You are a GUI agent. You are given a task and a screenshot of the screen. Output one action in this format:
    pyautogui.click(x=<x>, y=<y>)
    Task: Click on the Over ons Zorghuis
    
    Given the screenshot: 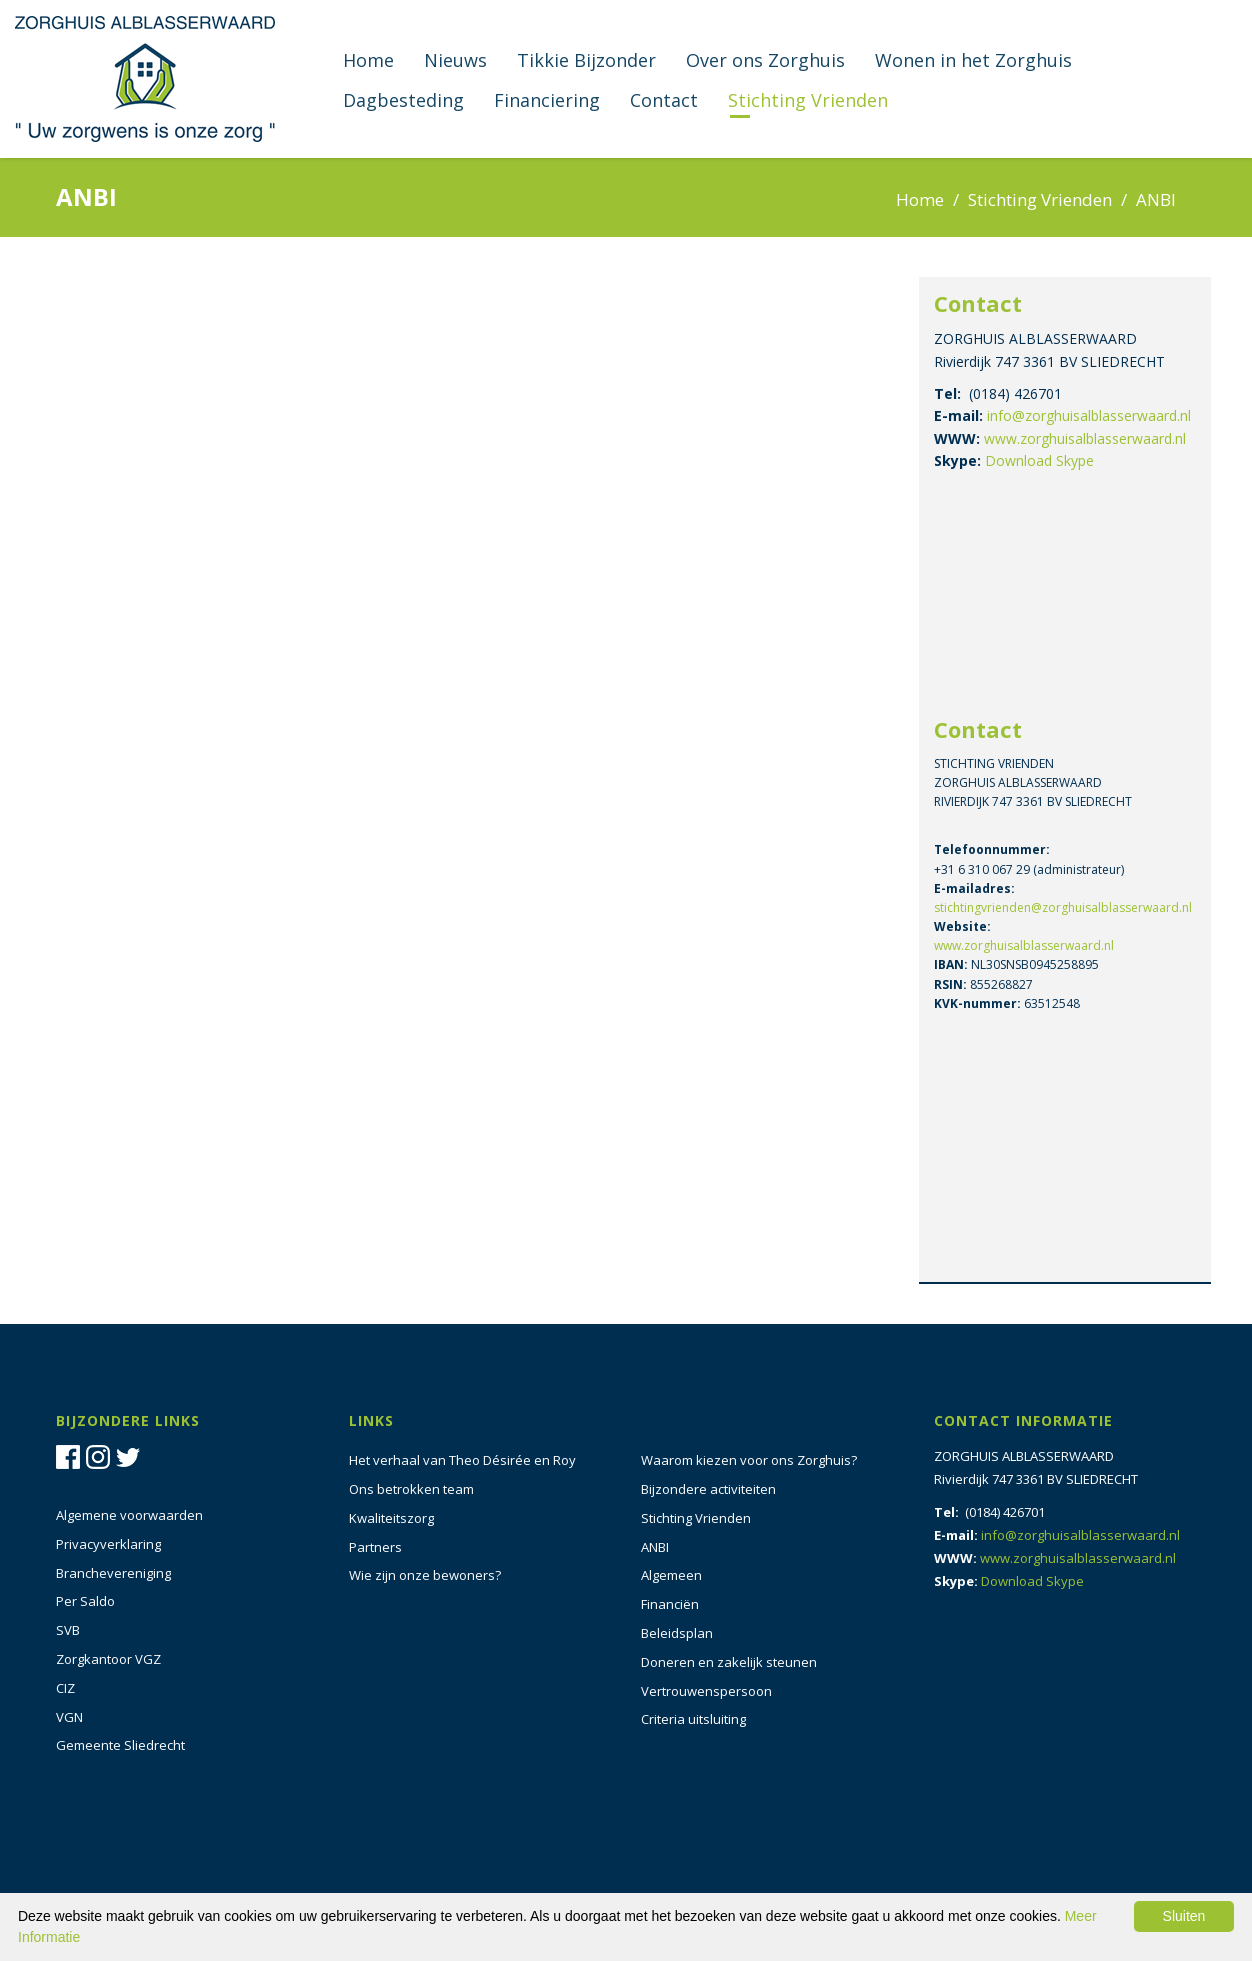 What is the action you would take?
    pyautogui.click(x=765, y=60)
    